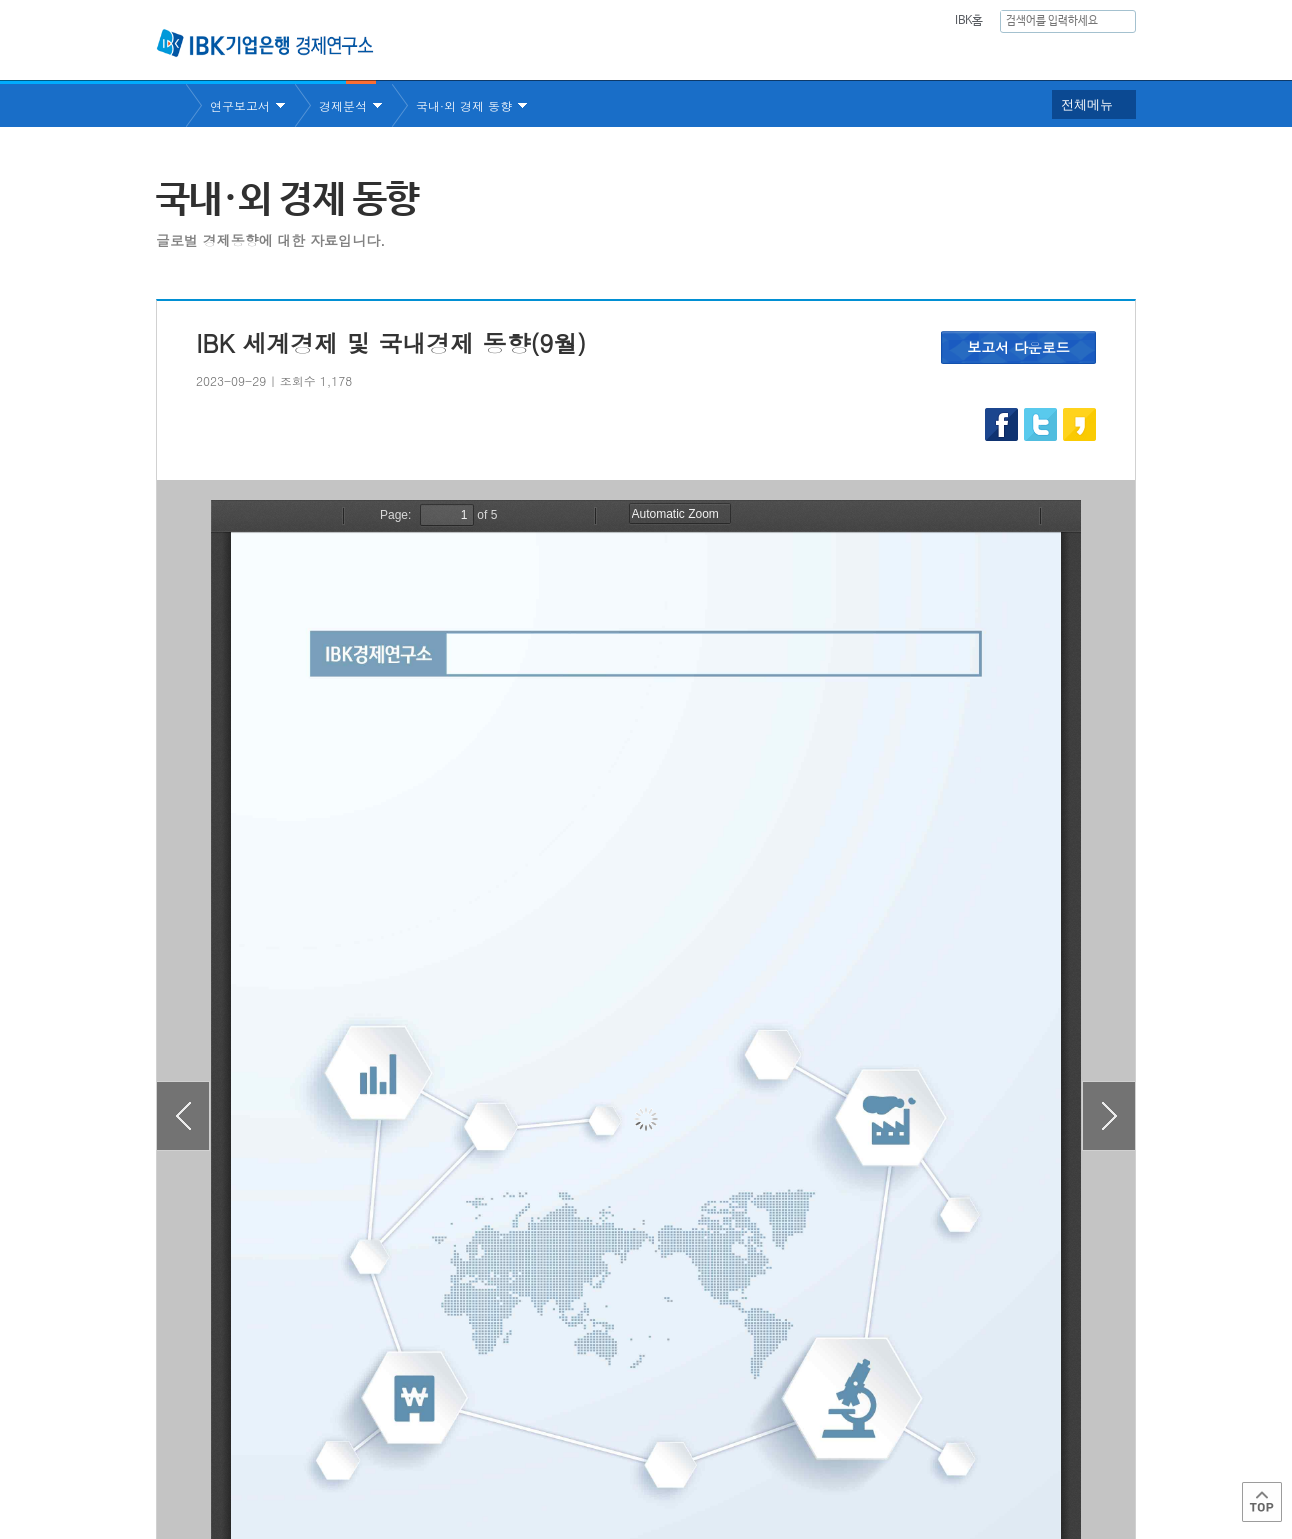 Image resolution: width=1292 pixels, height=1539 pixels. What do you see at coordinates (1030, 1452) in the screenshot?
I see `IBK 관계사` at bounding box center [1030, 1452].